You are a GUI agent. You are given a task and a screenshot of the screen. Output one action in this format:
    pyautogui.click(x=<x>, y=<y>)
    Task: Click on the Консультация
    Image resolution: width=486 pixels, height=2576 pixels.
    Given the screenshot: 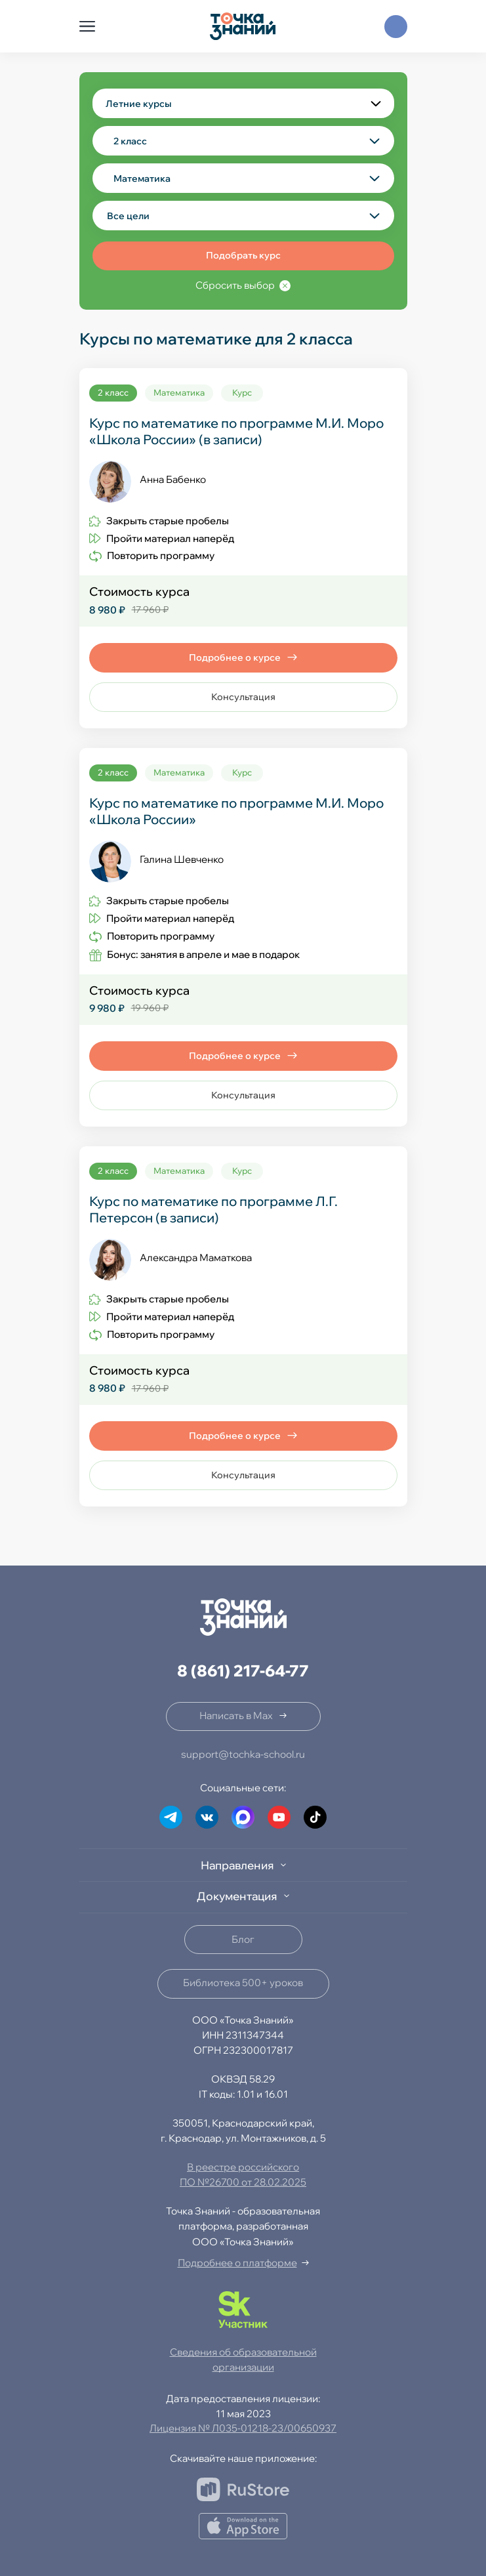 What is the action you would take?
    pyautogui.click(x=243, y=697)
    